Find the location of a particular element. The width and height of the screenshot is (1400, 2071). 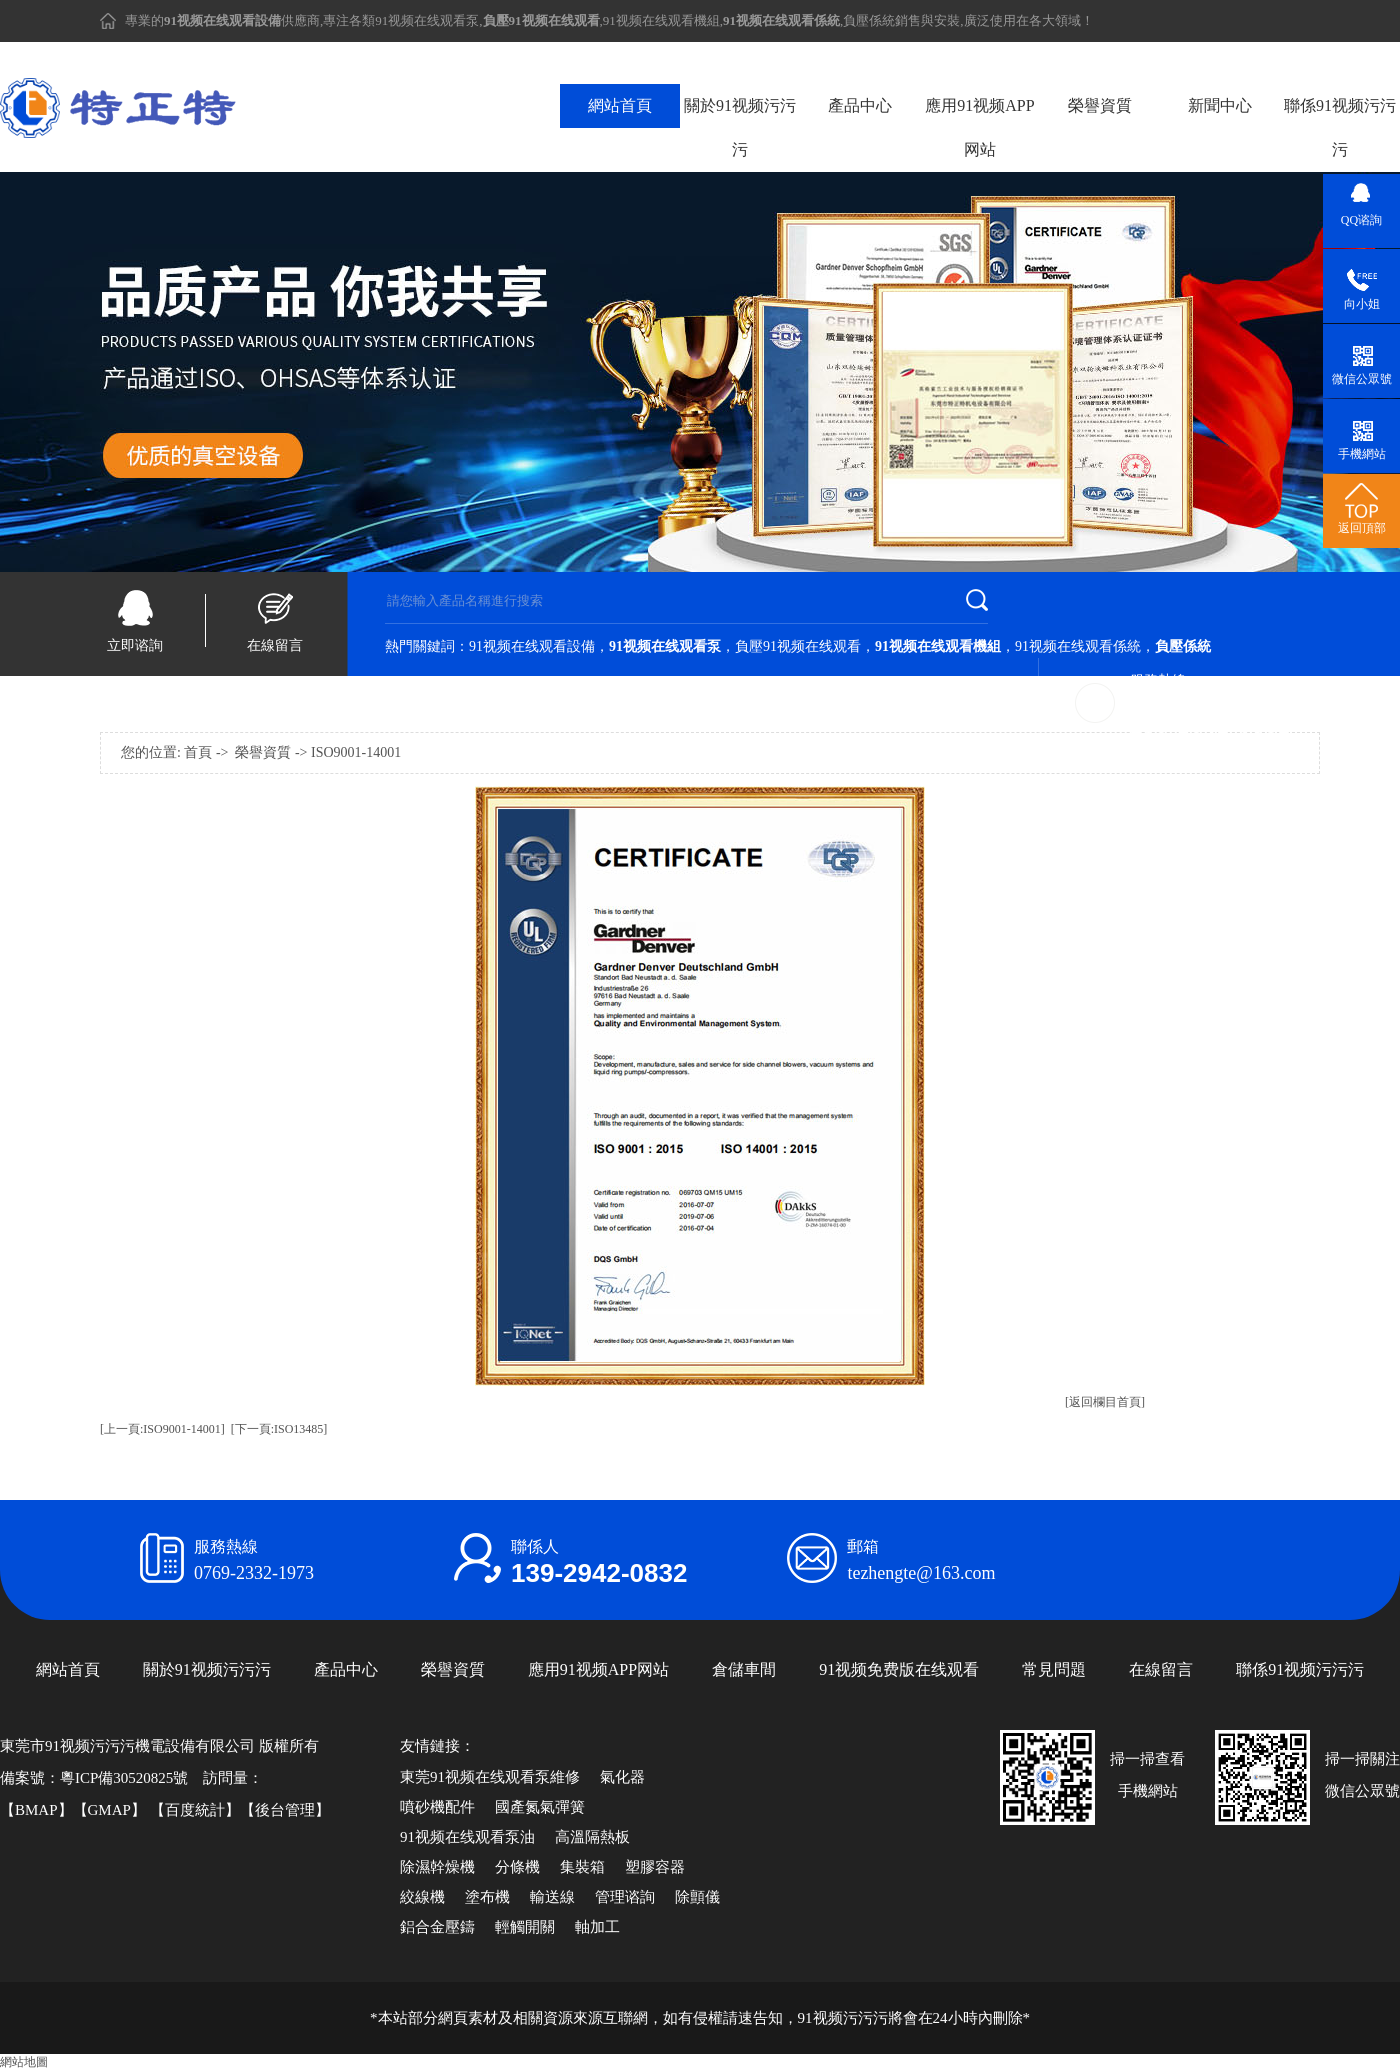

塑膠容器 is located at coordinates (655, 1867).